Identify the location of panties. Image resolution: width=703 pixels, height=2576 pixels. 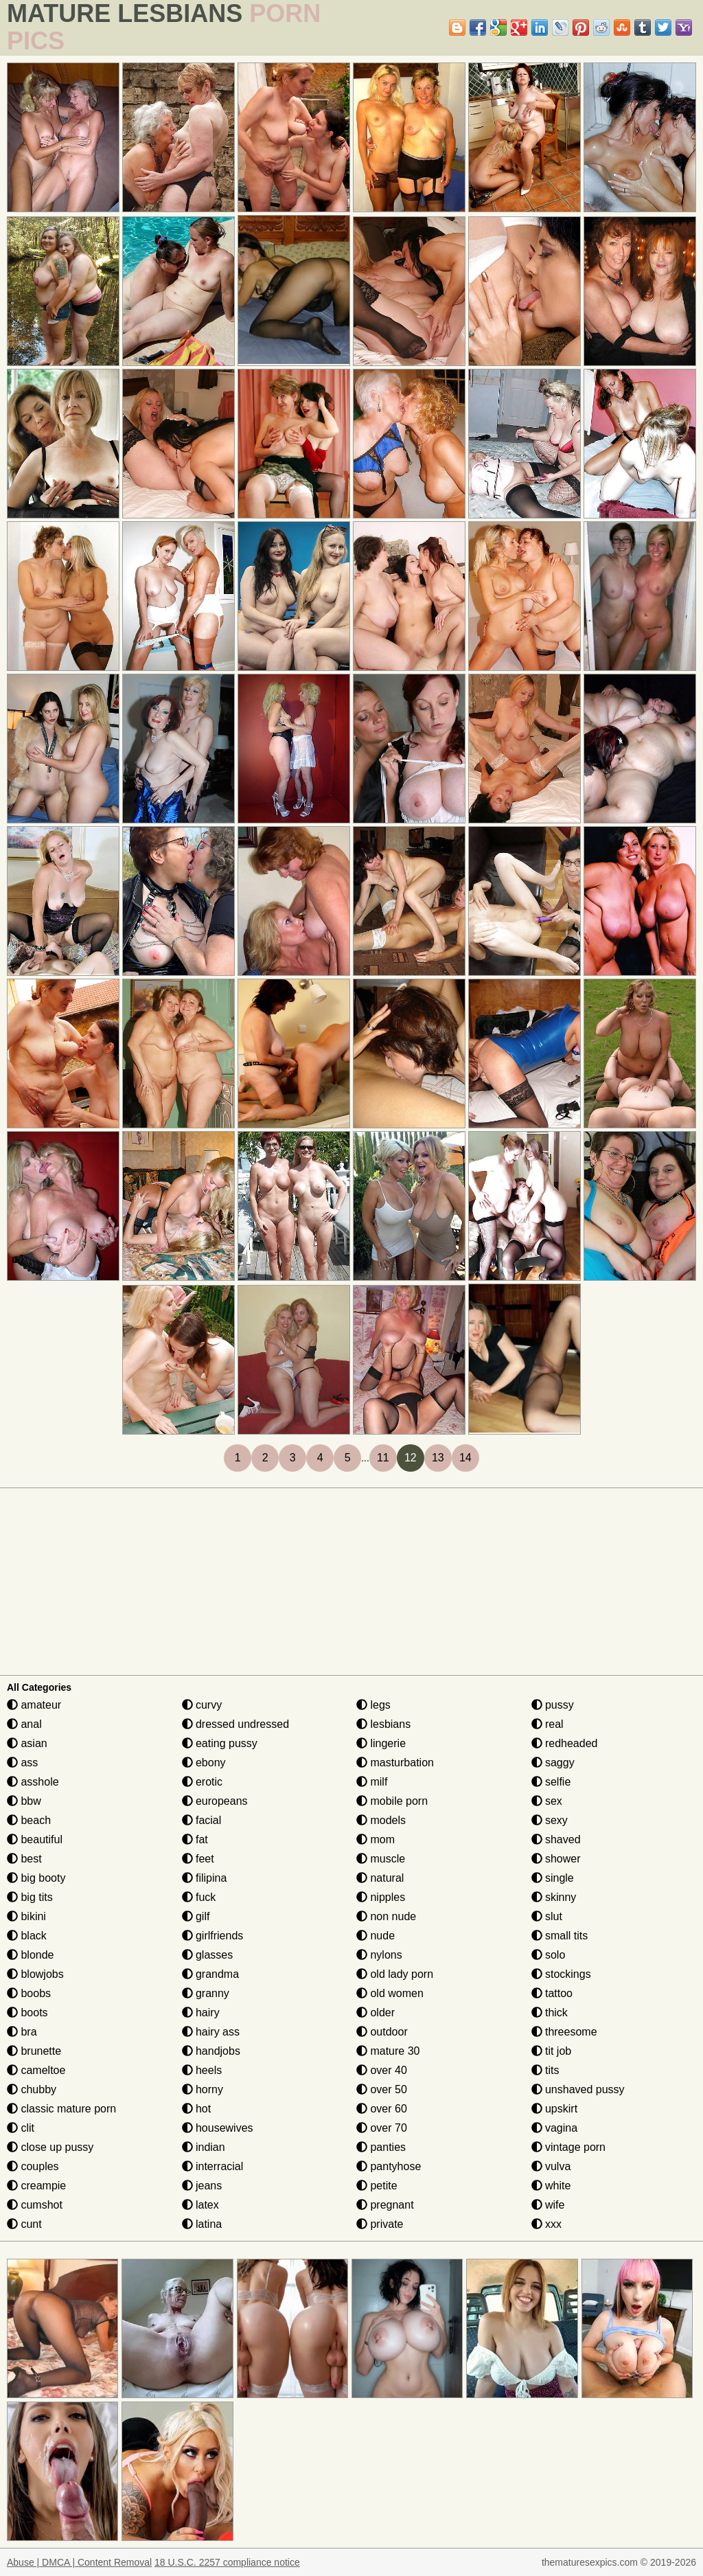
(381, 2147).